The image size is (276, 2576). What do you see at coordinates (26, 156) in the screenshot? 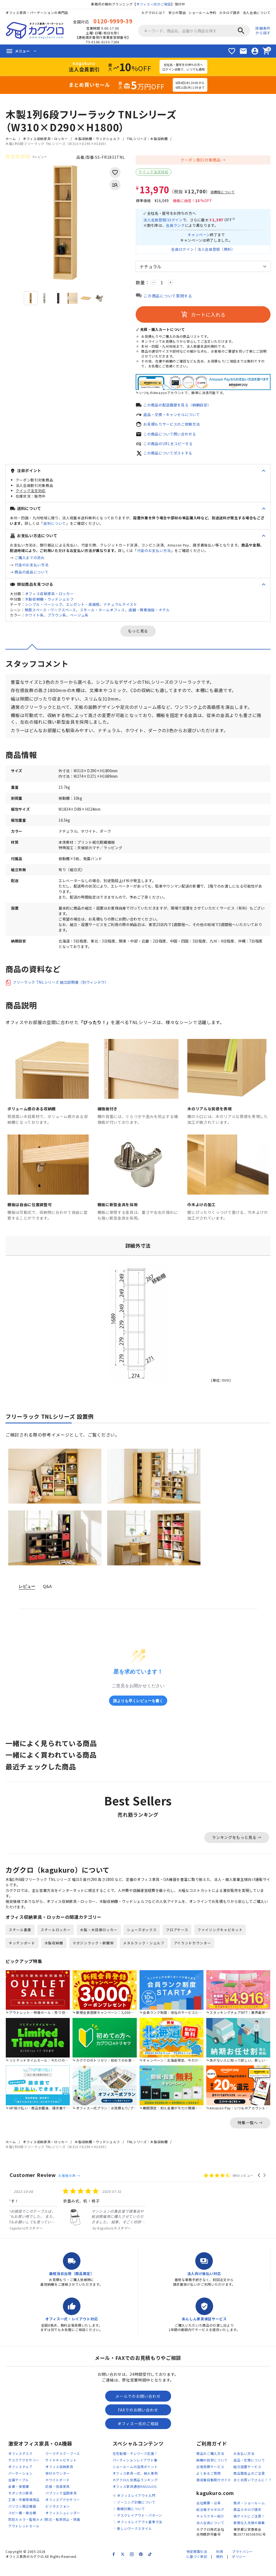
I see `[総レビュー数 0 件のうち 0／5の評価。レビューにジャンプ。]` at bounding box center [26, 156].